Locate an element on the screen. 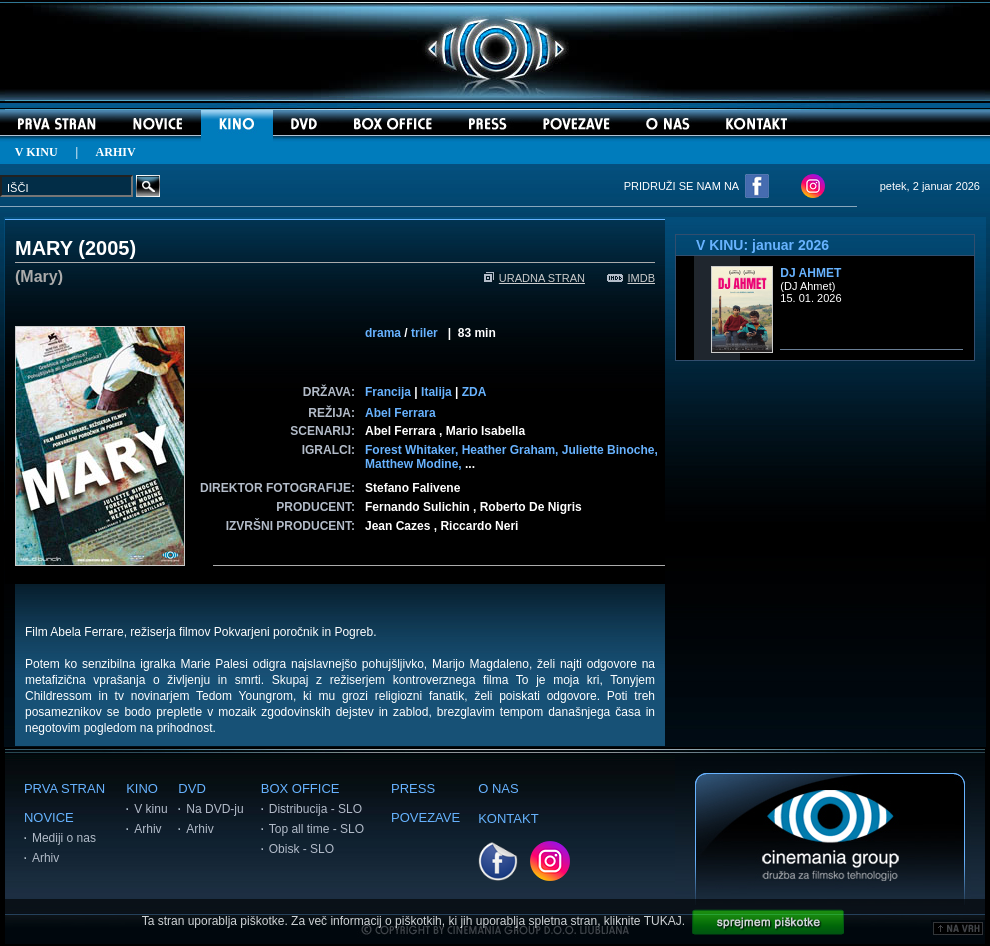 The width and height of the screenshot is (990, 946). ARHIV is located at coordinates (116, 152).